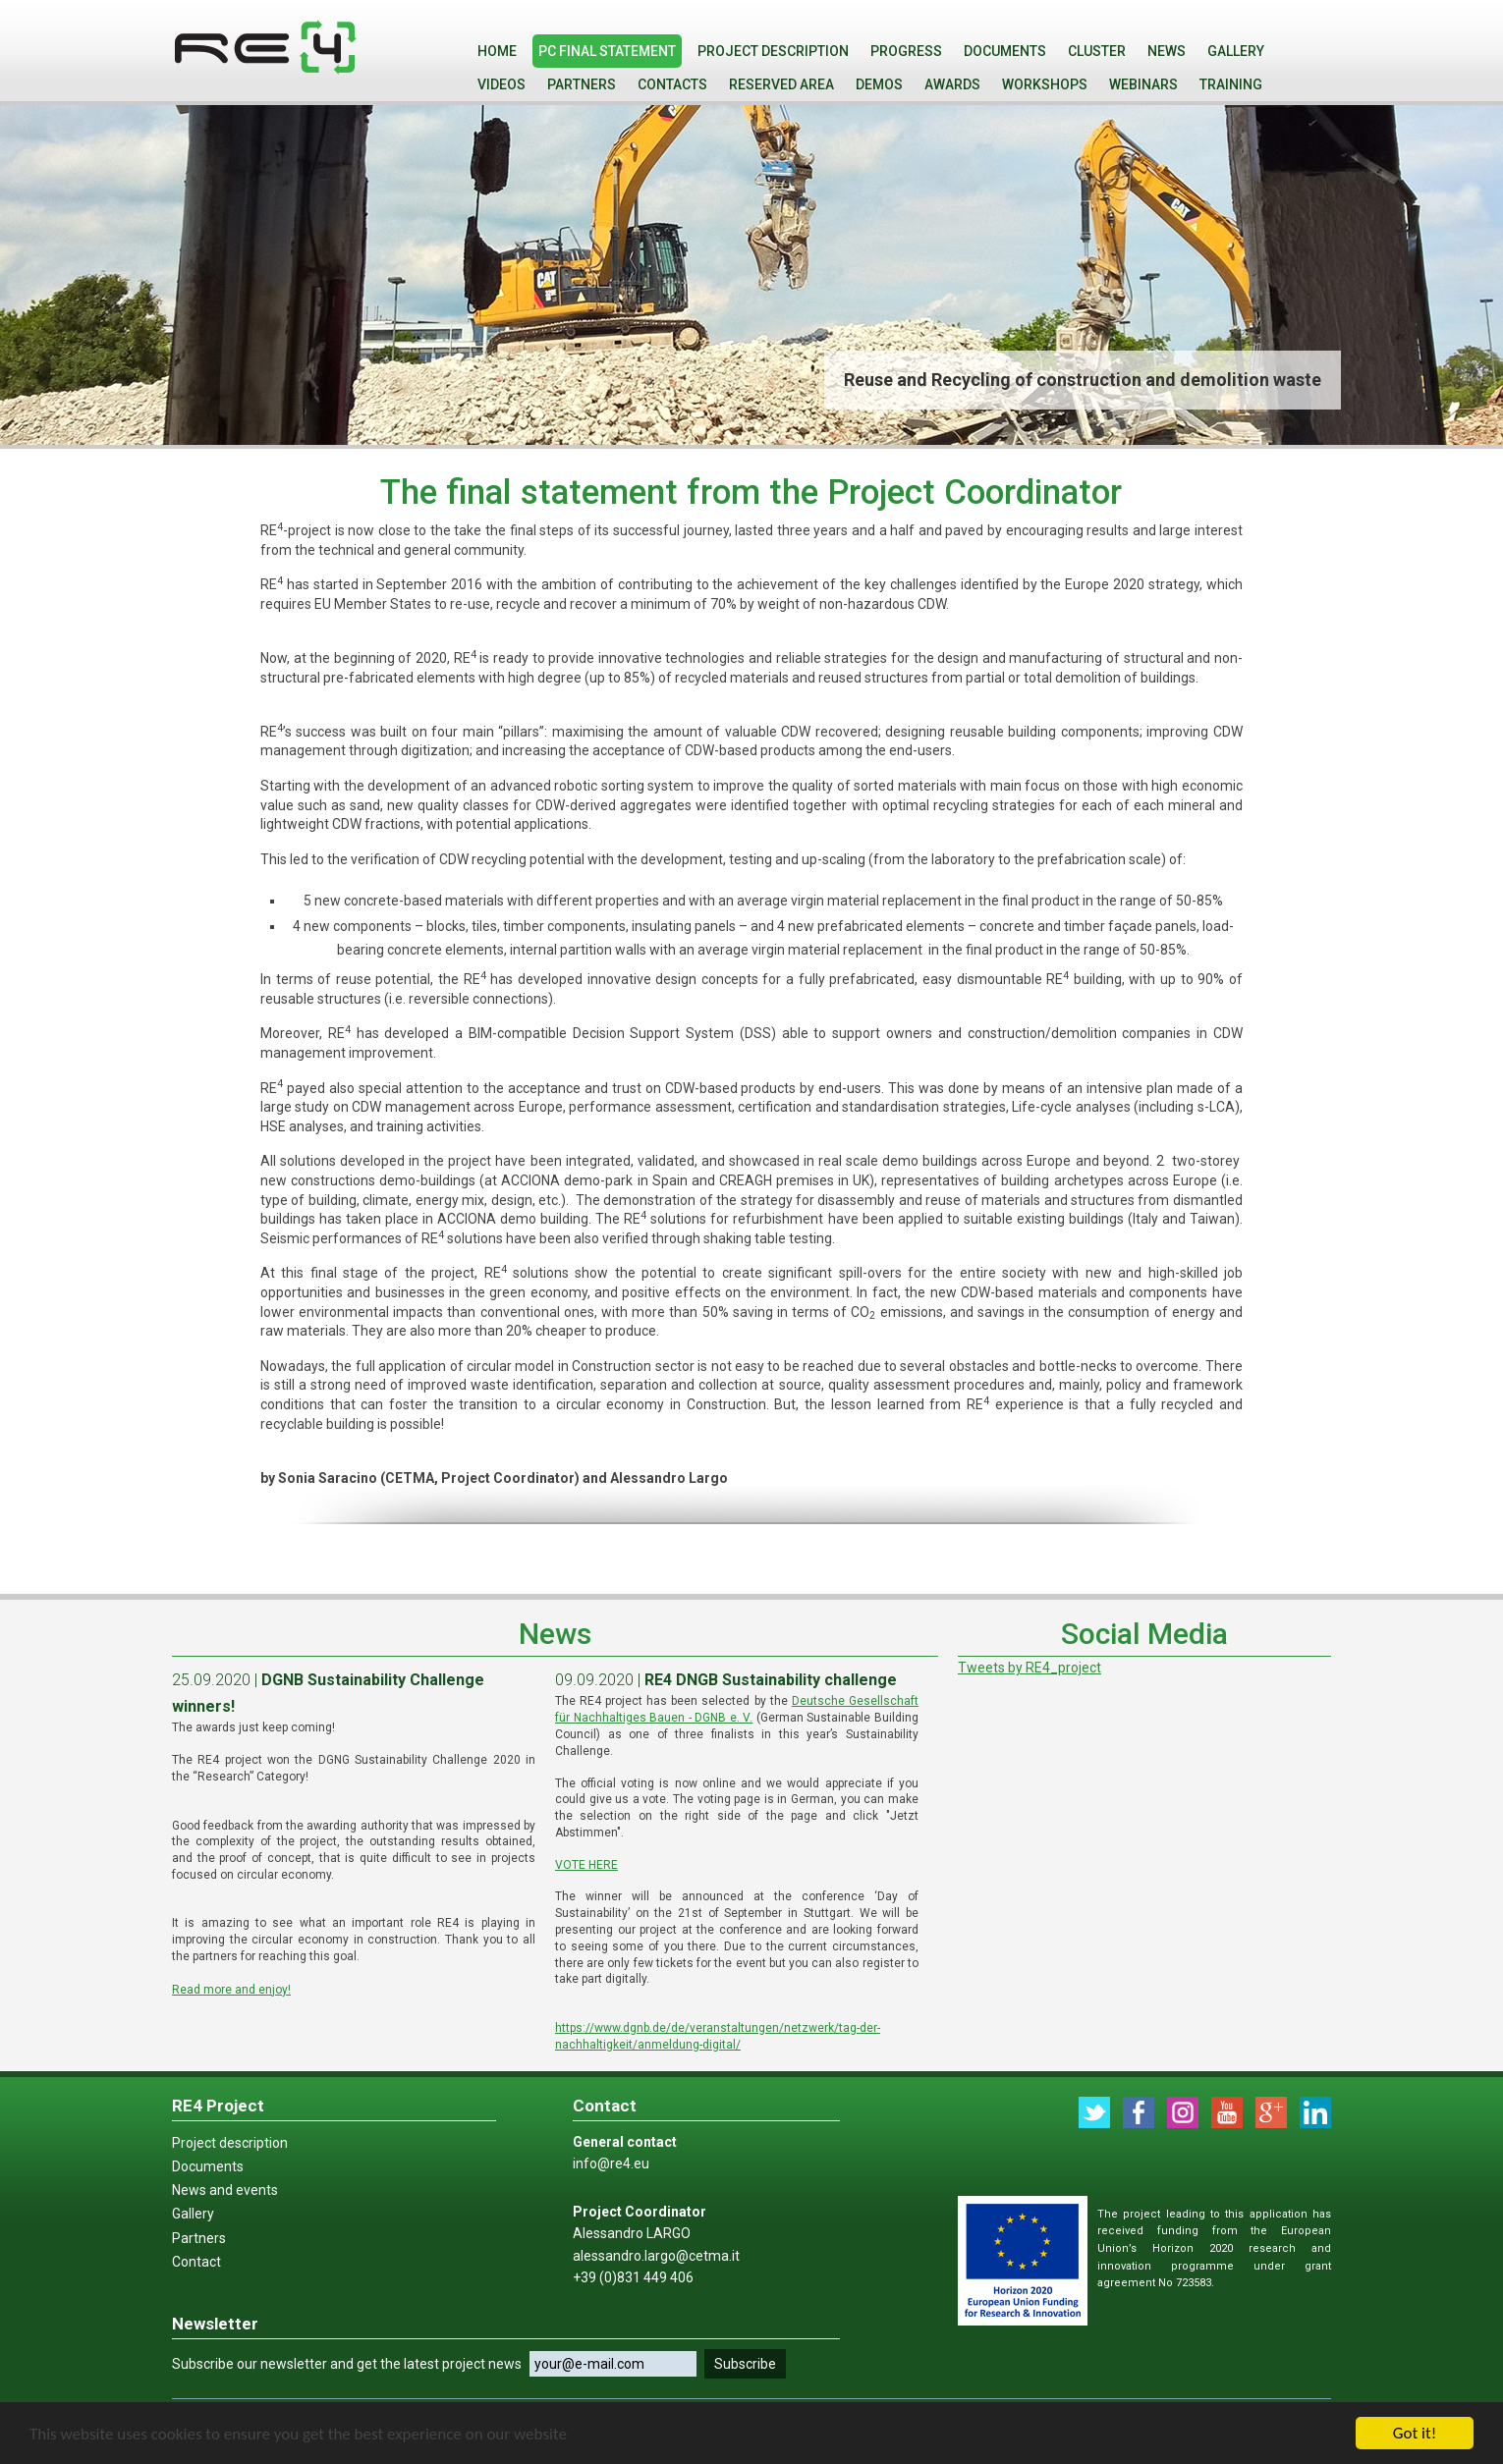 Image resolution: width=1503 pixels, height=2464 pixels. Describe the element at coordinates (1143, 84) in the screenshot. I see `WEBINARS` at that location.